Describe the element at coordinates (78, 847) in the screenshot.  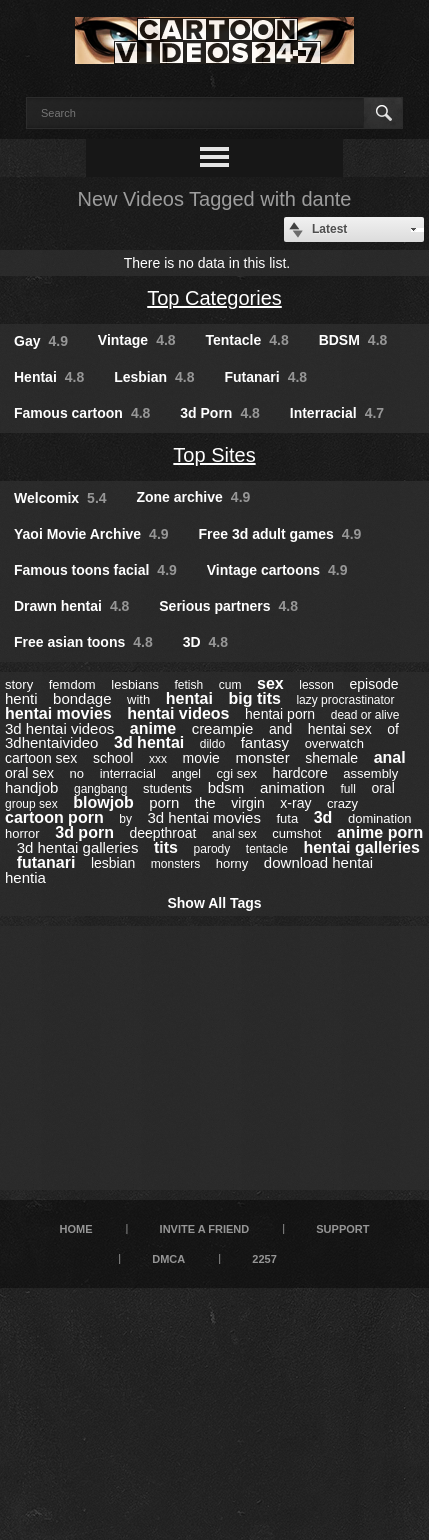
I see `3d hentai galleries` at that location.